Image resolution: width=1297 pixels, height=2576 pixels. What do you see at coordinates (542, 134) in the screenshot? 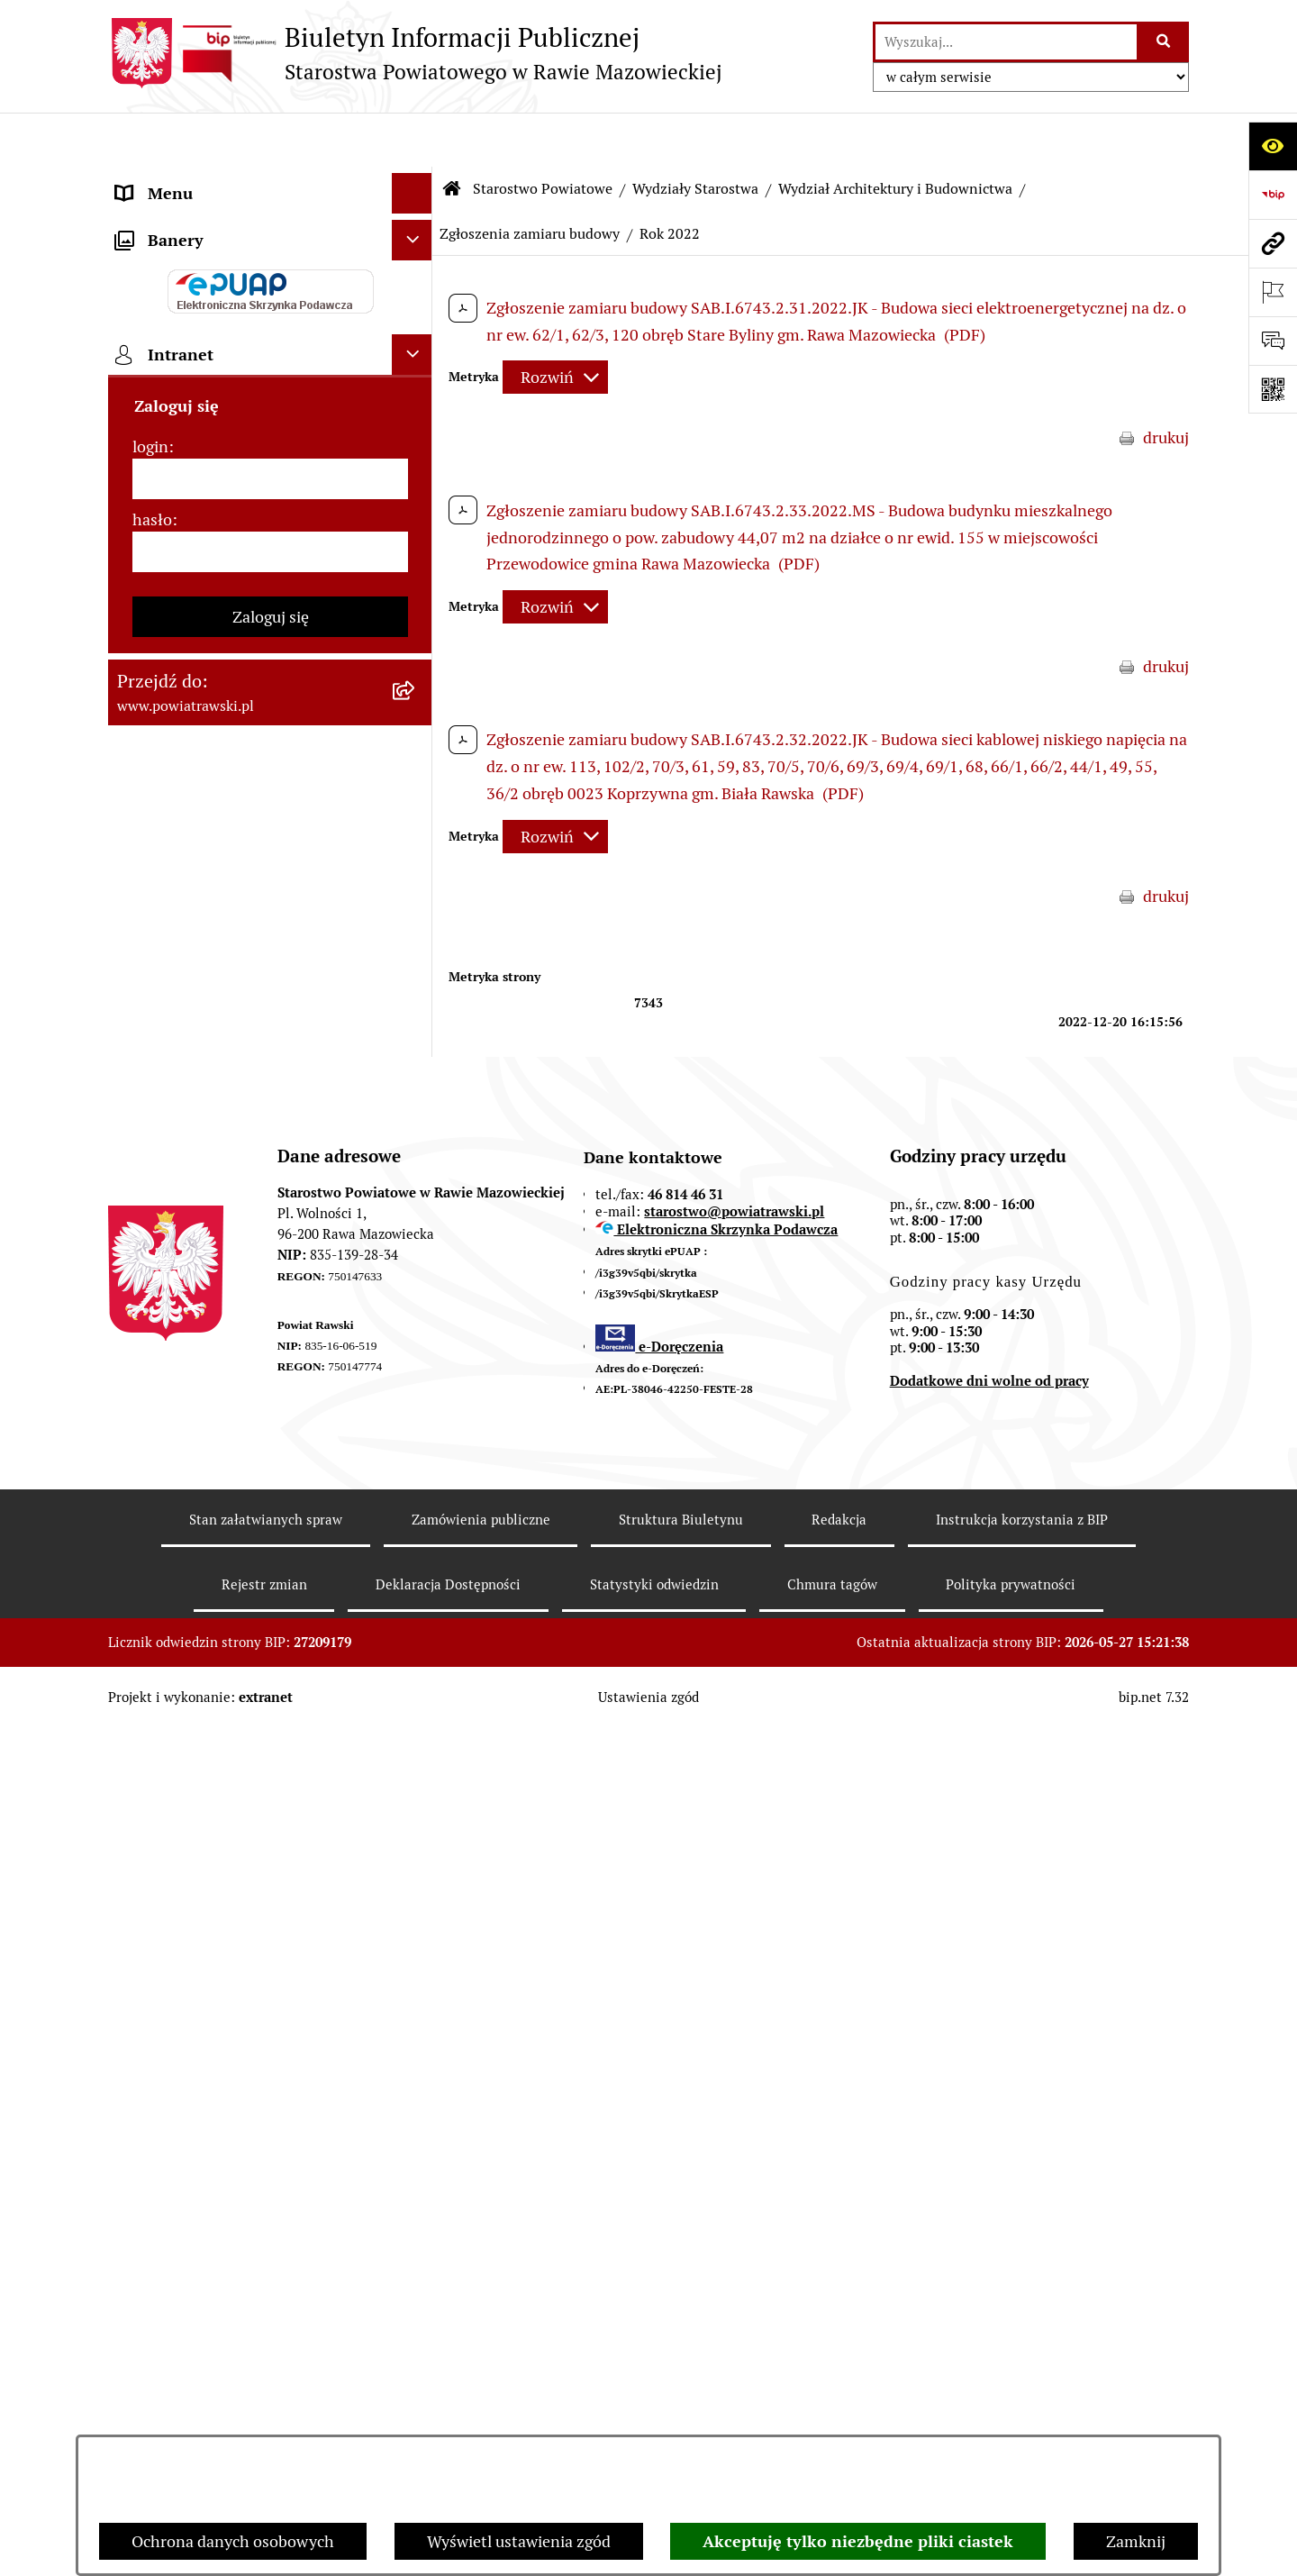
I see `Starostwo Powiatowe` at bounding box center [542, 134].